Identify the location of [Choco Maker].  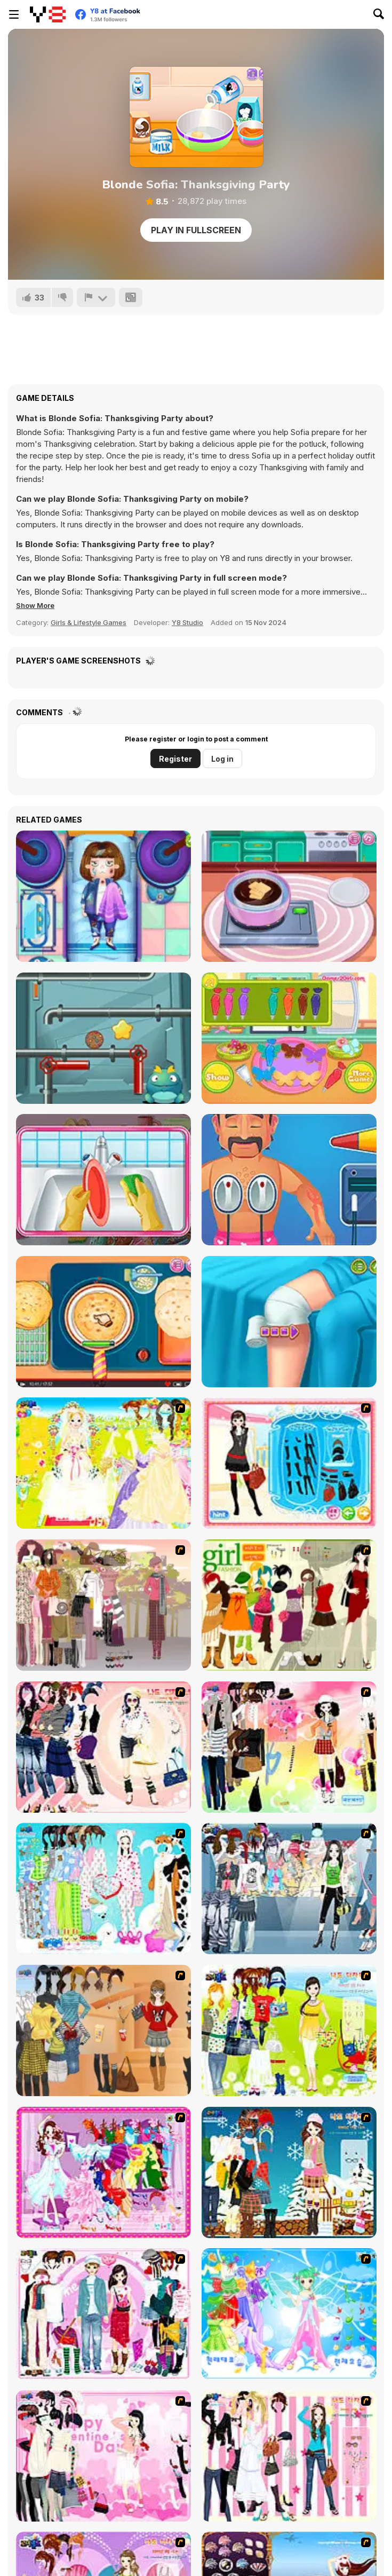
(289, 896).